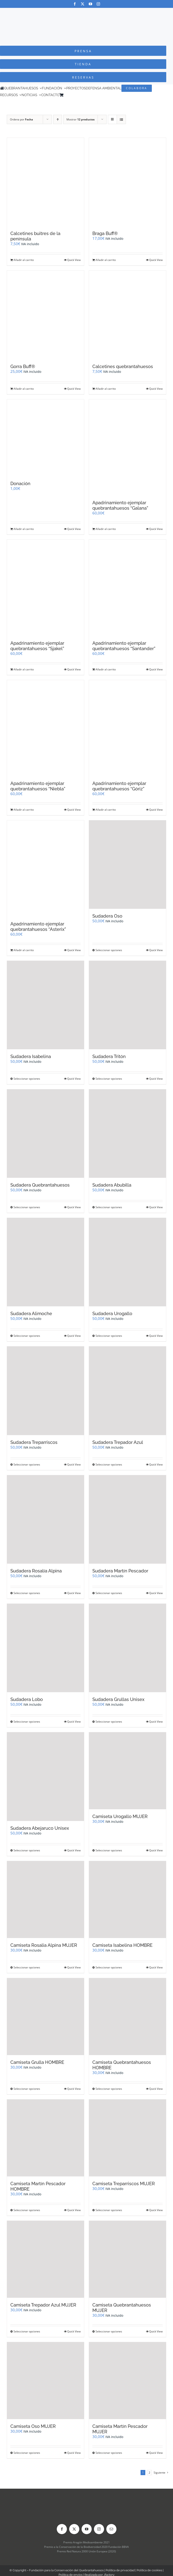 The height and width of the screenshot is (2576, 173). I want to click on Sudadera Abejaruco Unisex, so click(39, 1828).